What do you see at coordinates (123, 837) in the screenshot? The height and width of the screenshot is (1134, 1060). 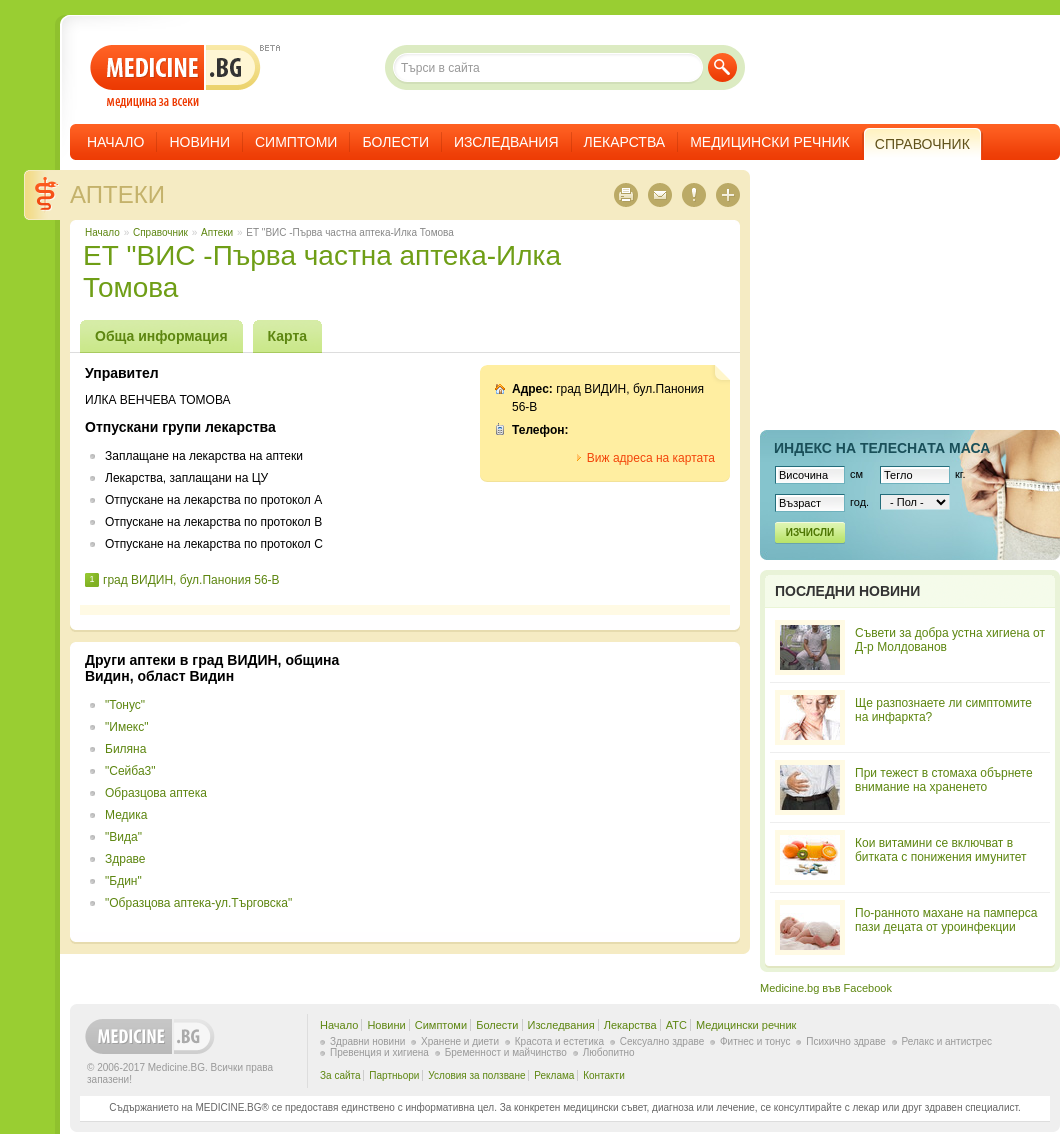 I see `"Вида"` at bounding box center [123, 837].